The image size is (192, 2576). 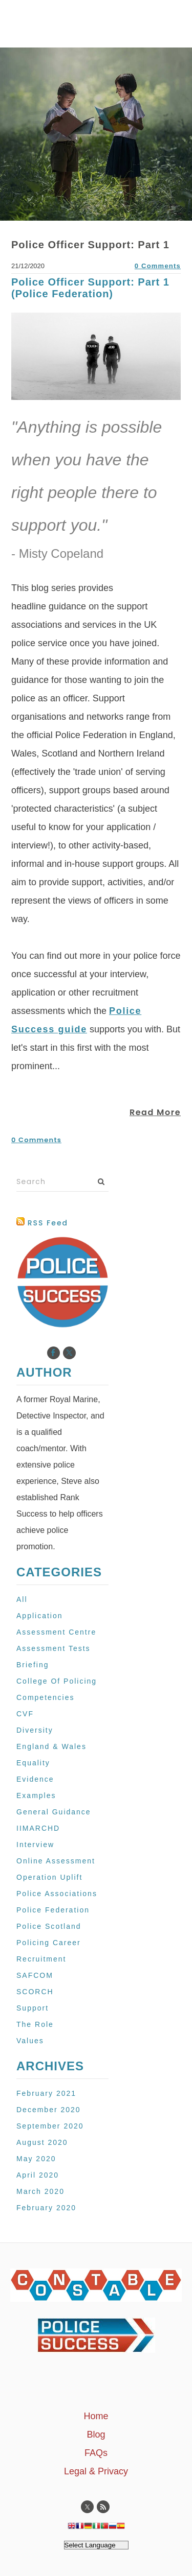 What do you see at coordinates (53, 1352) in the screenshot?
I see `[Facebook]` at bounding box center [53, 1352].